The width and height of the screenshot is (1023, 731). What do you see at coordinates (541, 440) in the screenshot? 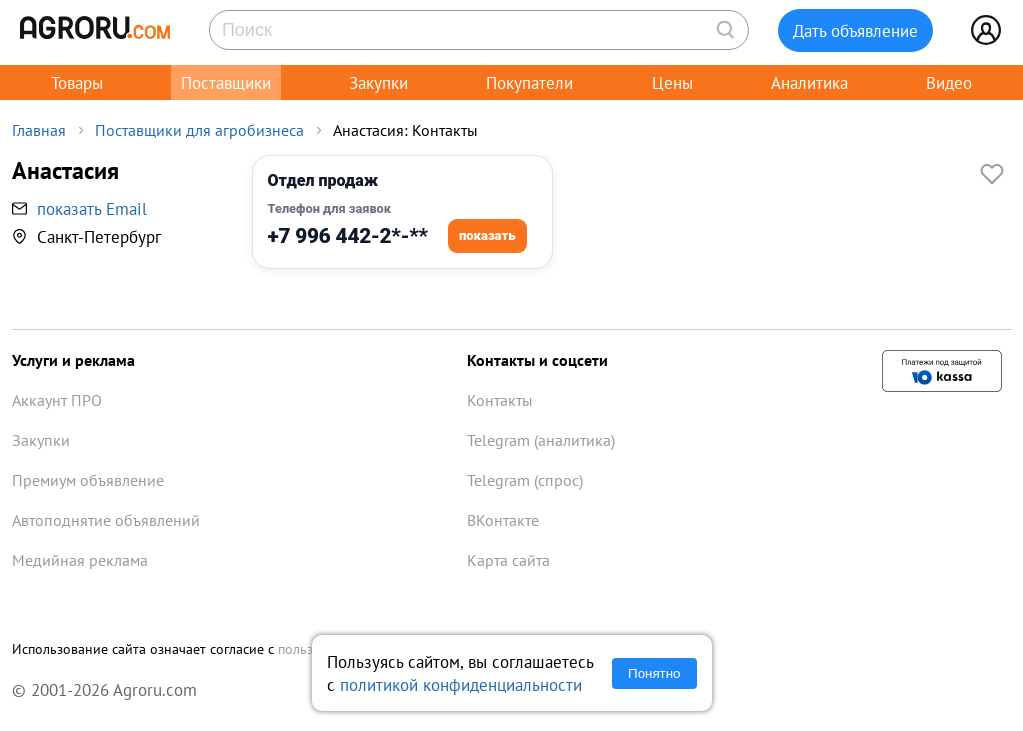
I see `Telegram (аналитика)` at bounding box center [541, 440].